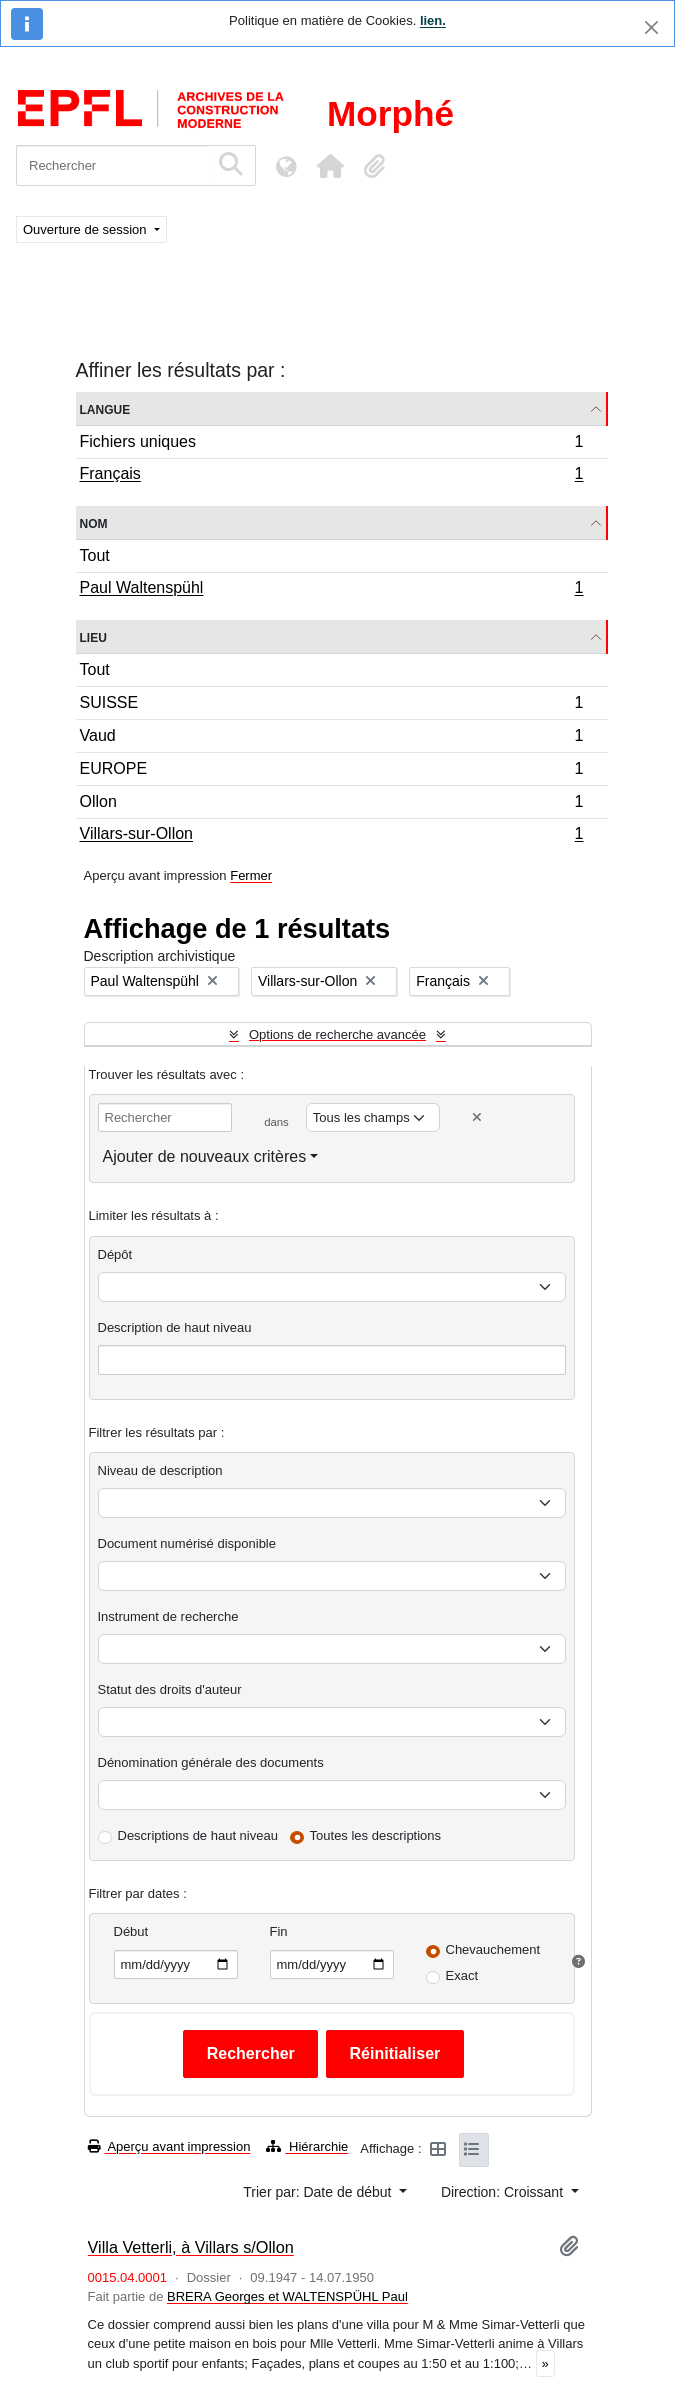 The image size is (675, 2393). Describe the element at coordinates (191, 2247) in the screenshot. I see `Villa Vetterli, à Villars s/Ollon` at that location.